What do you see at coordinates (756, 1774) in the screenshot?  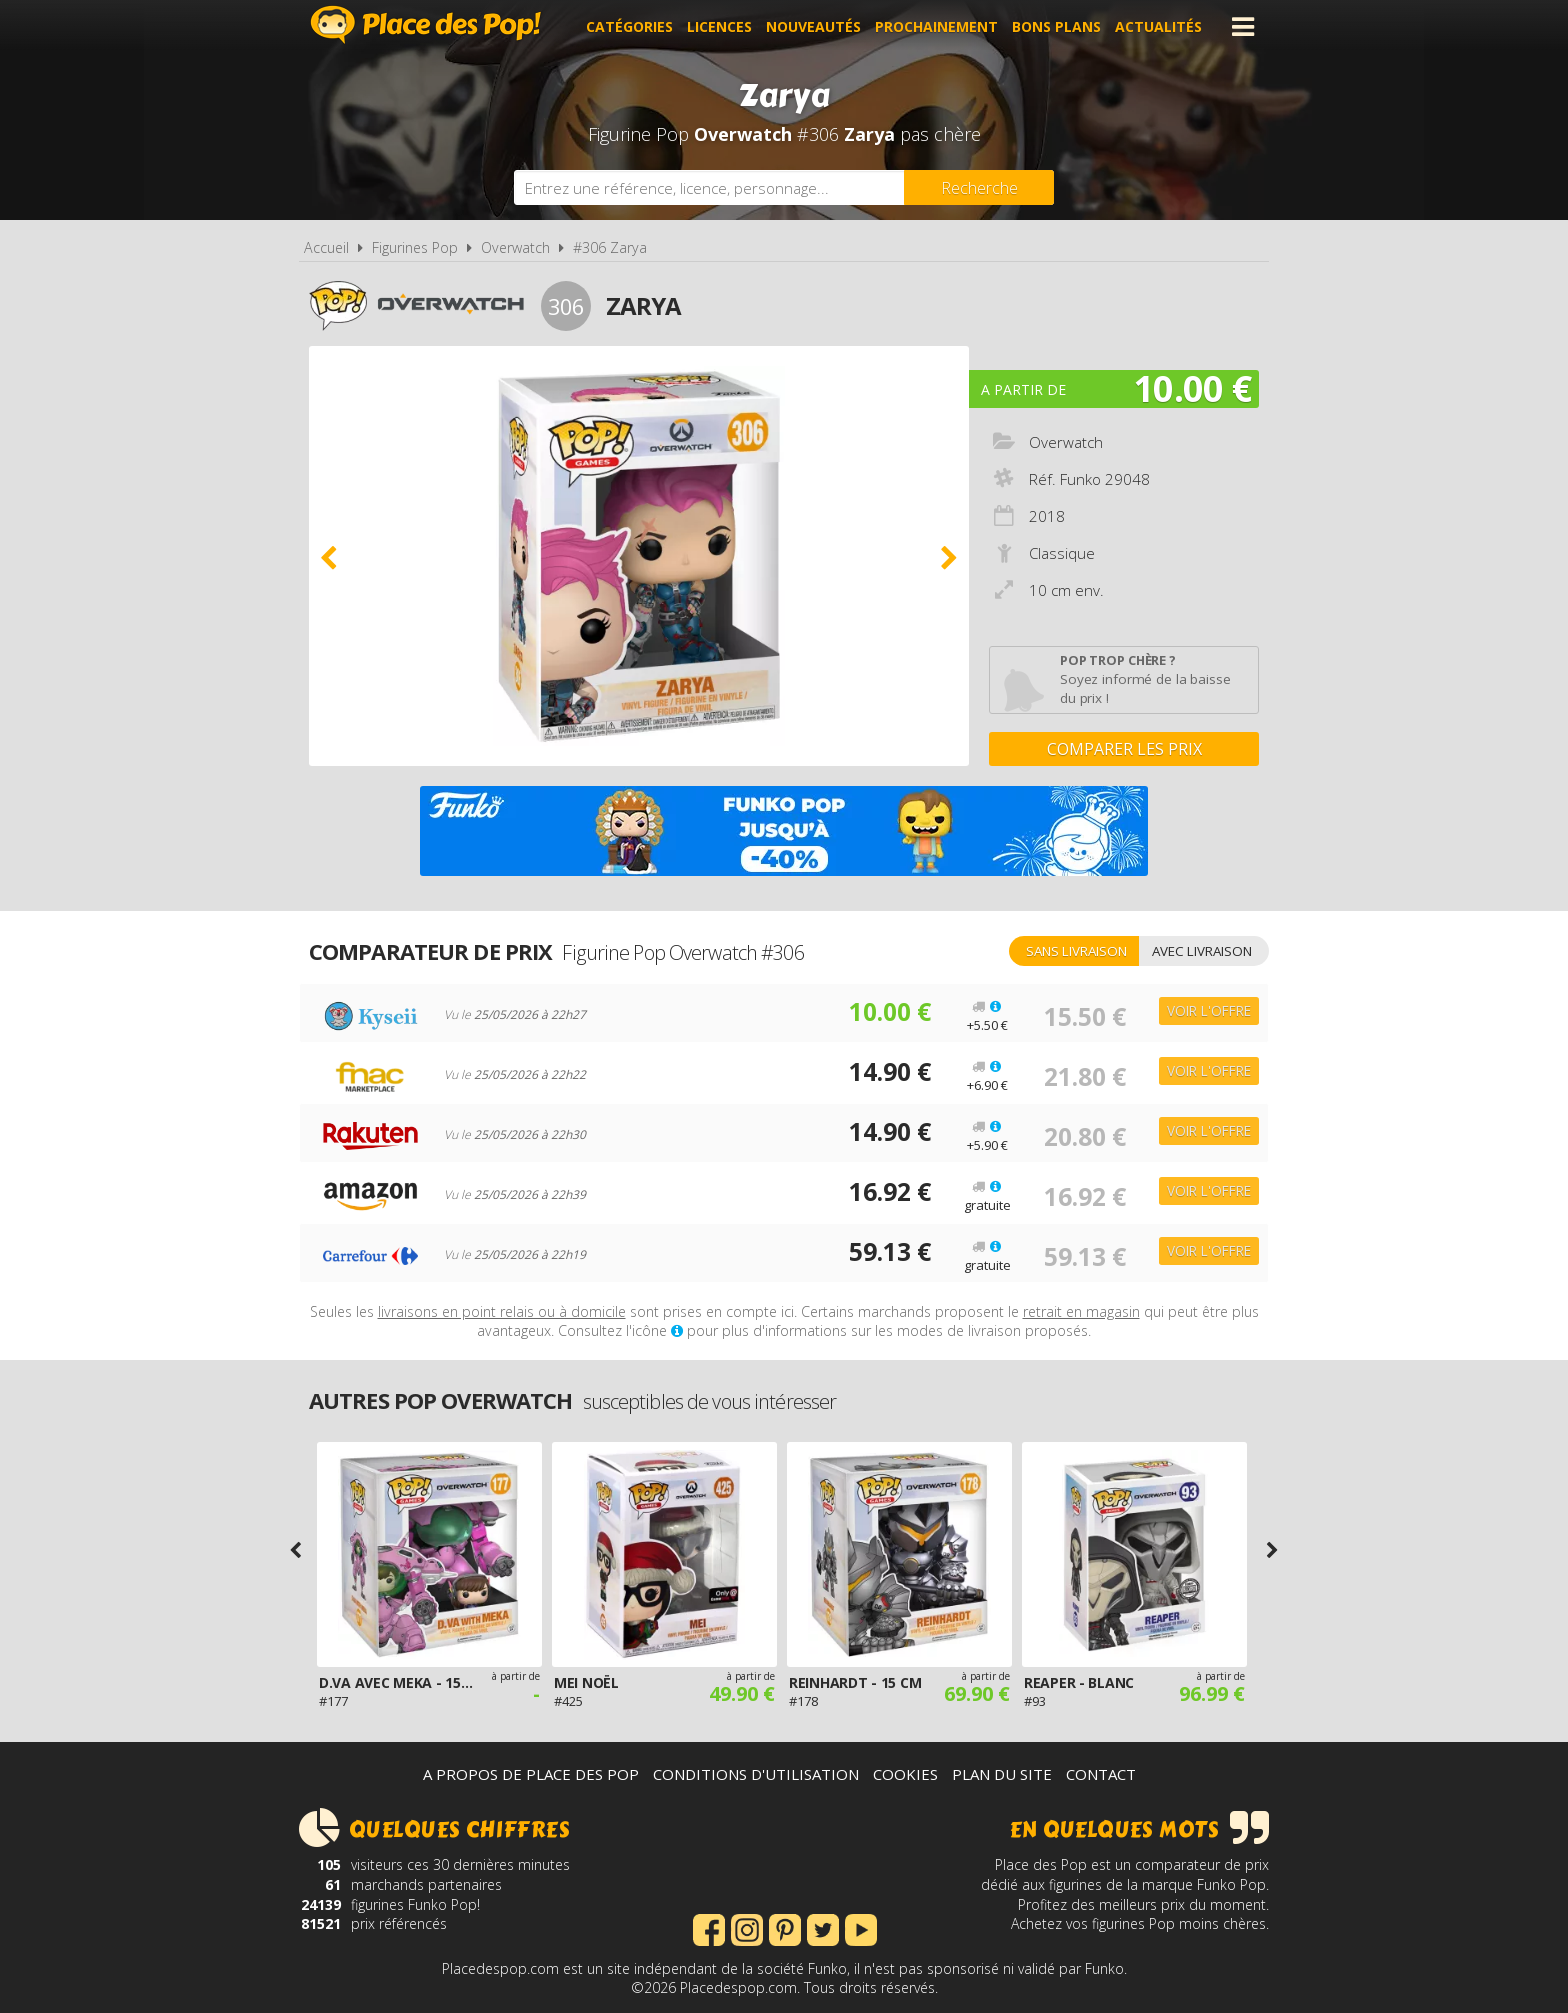 I see `Conditions d'utilisation` at bounding box center [756, 1774].